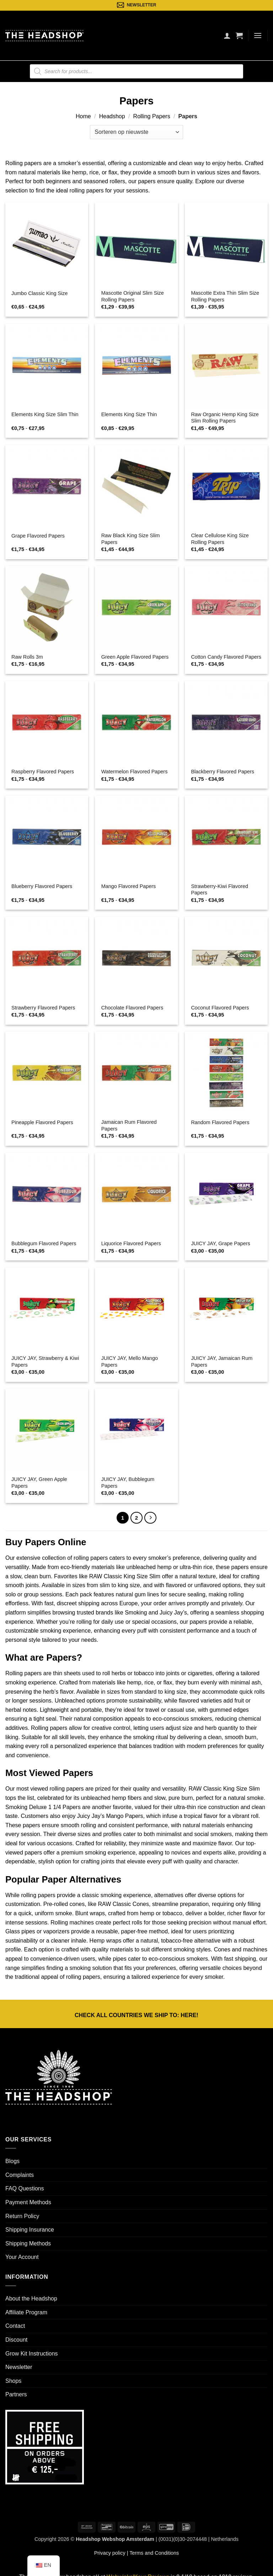 The width and height of the screenshot is (273, 2576). What do you see at coordinates (128, 1482) in the screenshot?
I see `JUICY JAY, Bubblegum Papers` at bounding box center [128, 1482].